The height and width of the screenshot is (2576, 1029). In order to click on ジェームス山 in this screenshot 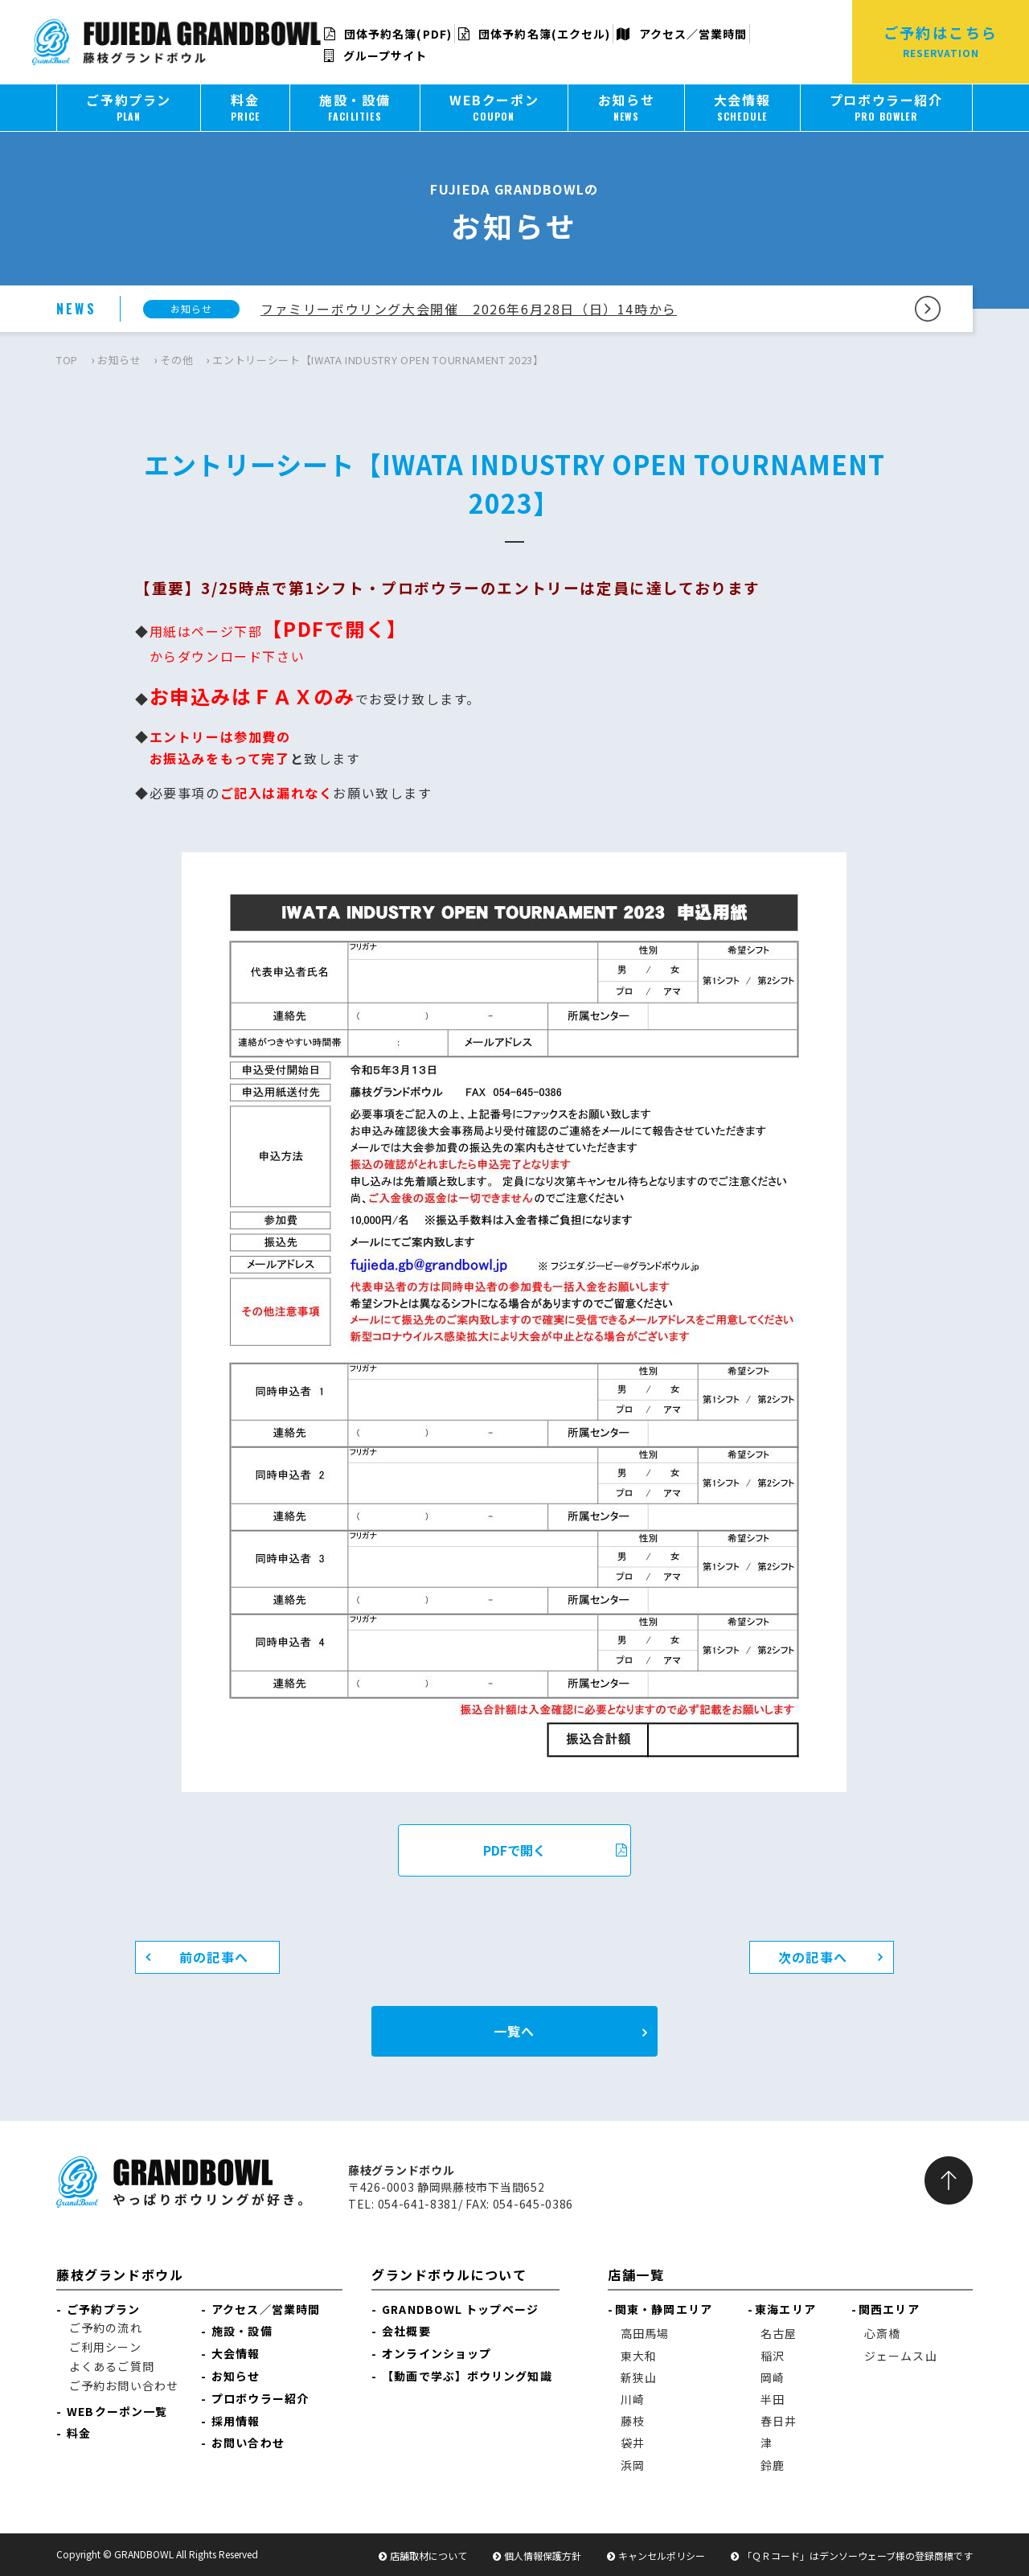, I will do `click(900, 2356)`.